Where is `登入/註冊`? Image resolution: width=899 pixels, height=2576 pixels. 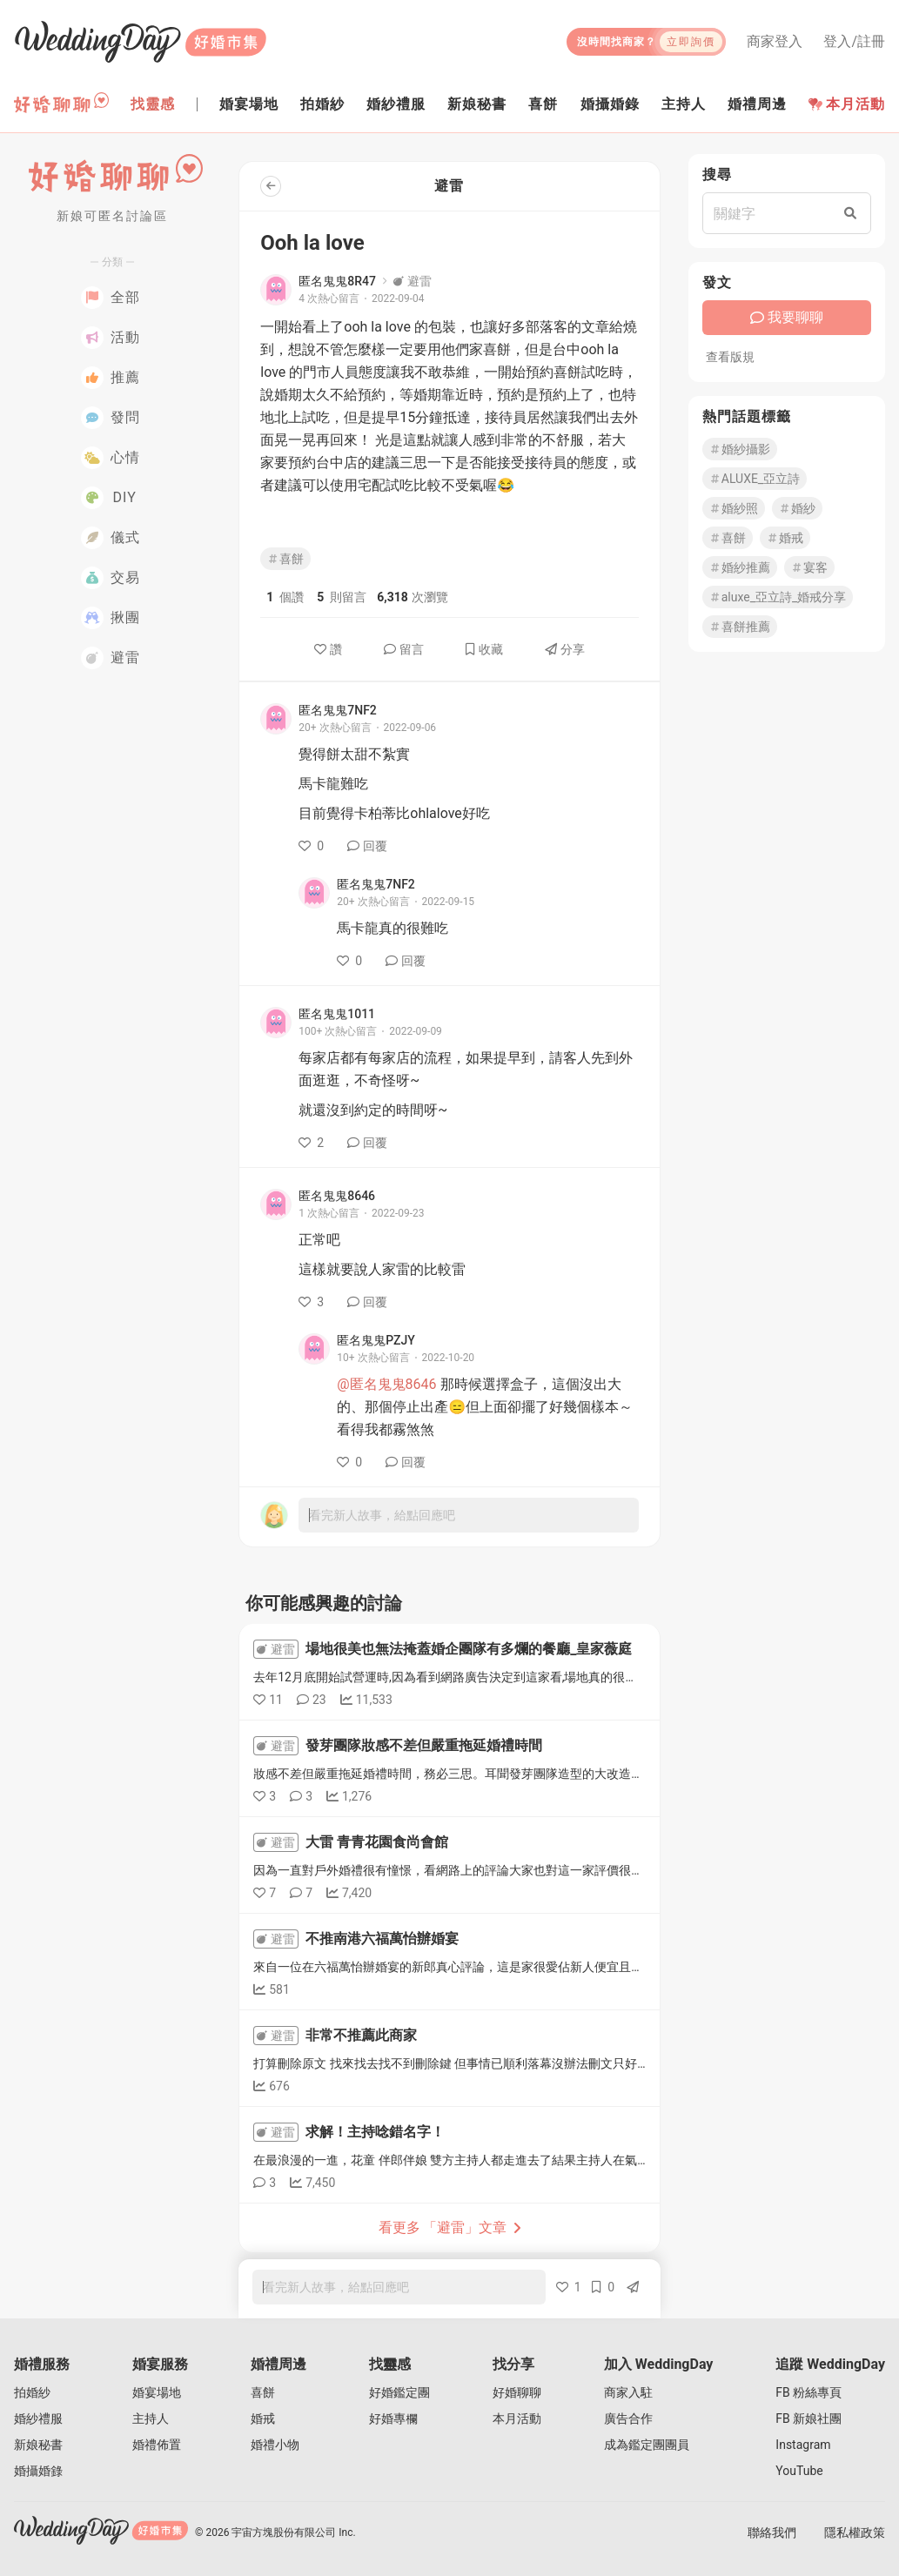
登入/註冊 is located at coordinates (854, 42).